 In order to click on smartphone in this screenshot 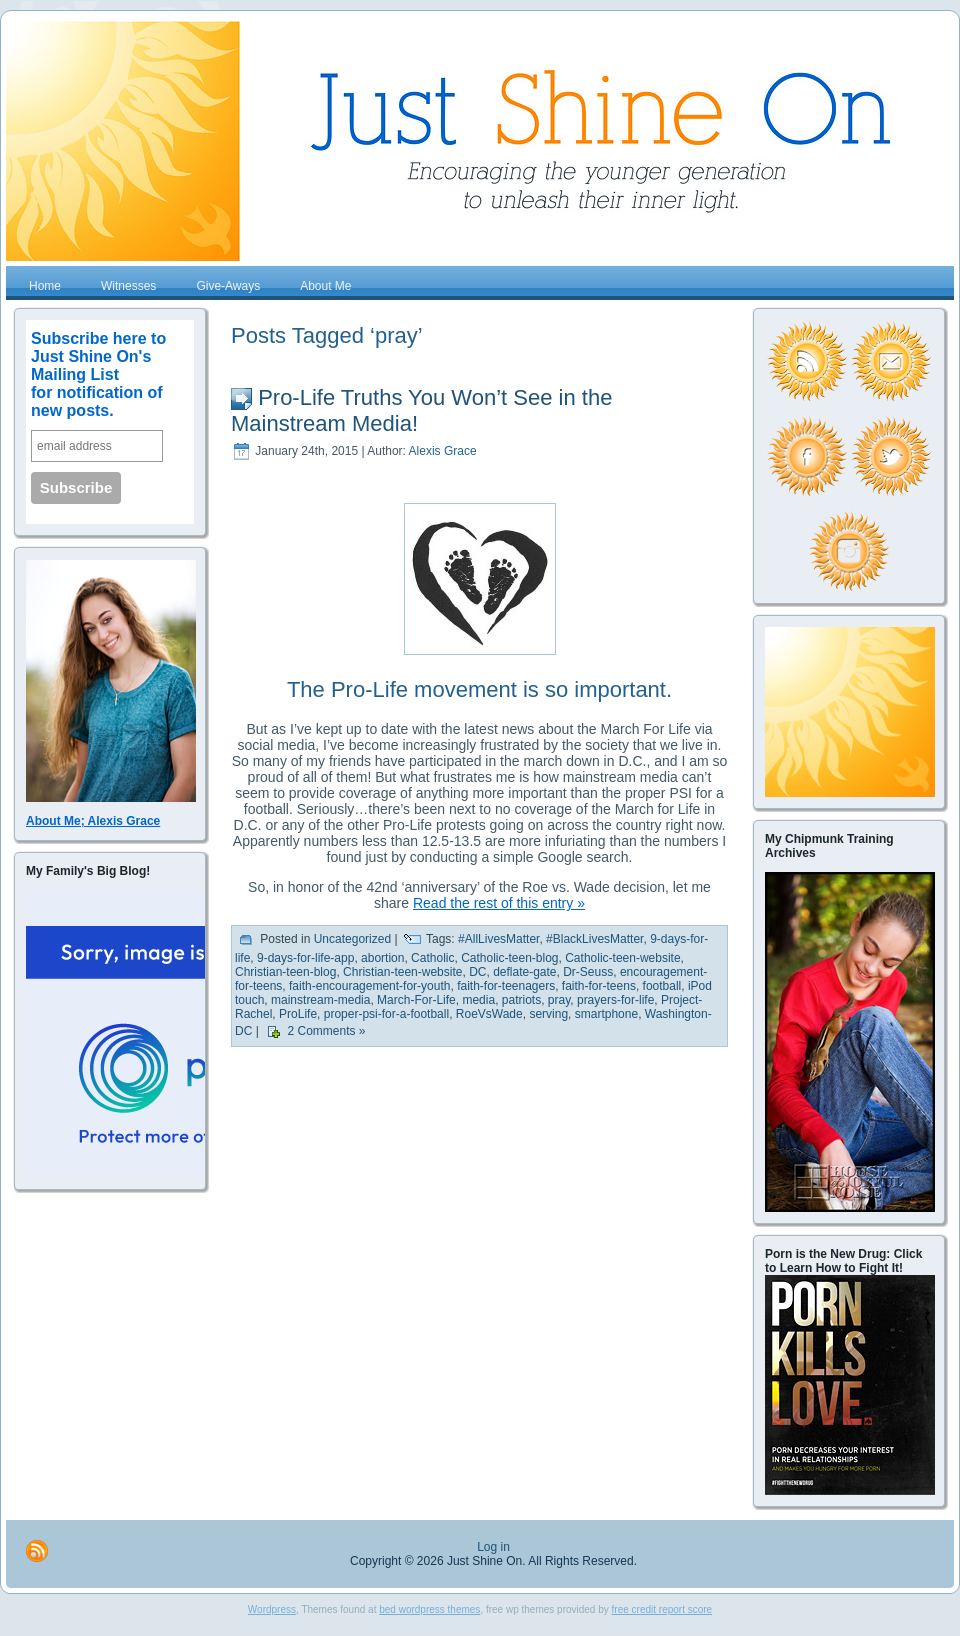, I will do `click(606, 1014)`.